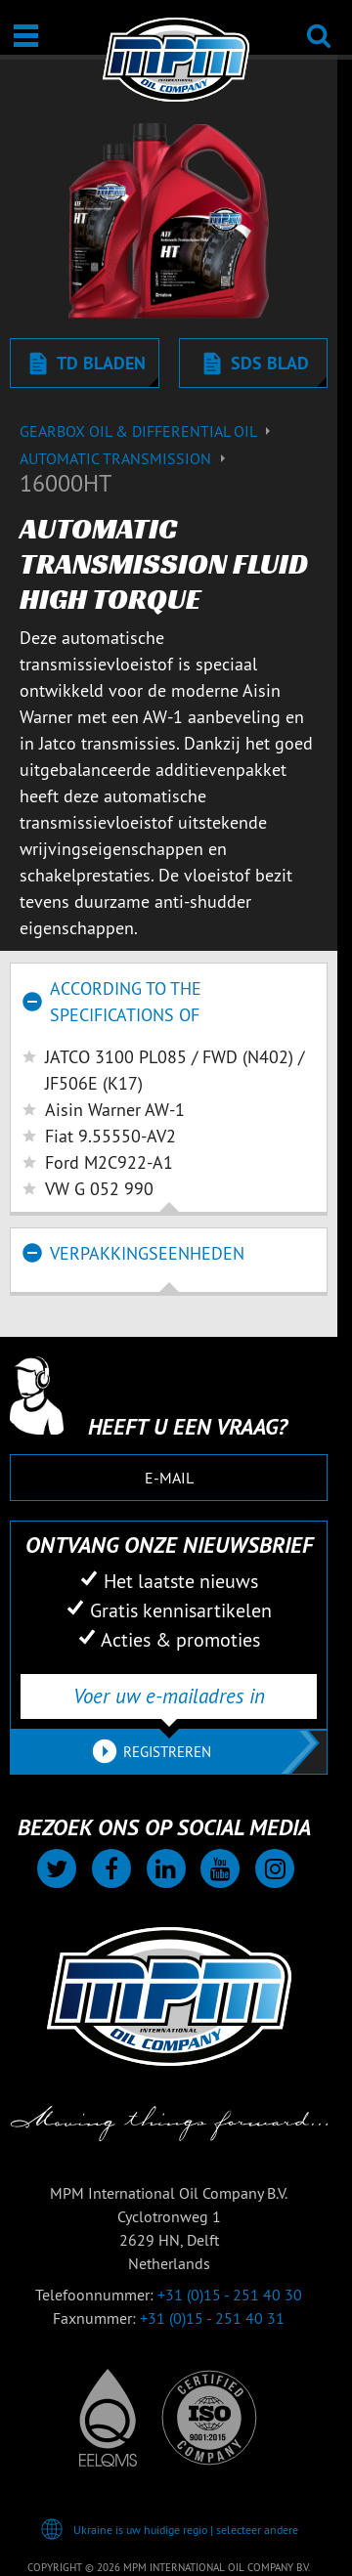 The width and height of the screenshot is (352, 2576). What do you see at coordinates (212, 2318) in the screenshot?
I see `+31 (0)15 - 251 40 31` at bounding box center [212, 2318].